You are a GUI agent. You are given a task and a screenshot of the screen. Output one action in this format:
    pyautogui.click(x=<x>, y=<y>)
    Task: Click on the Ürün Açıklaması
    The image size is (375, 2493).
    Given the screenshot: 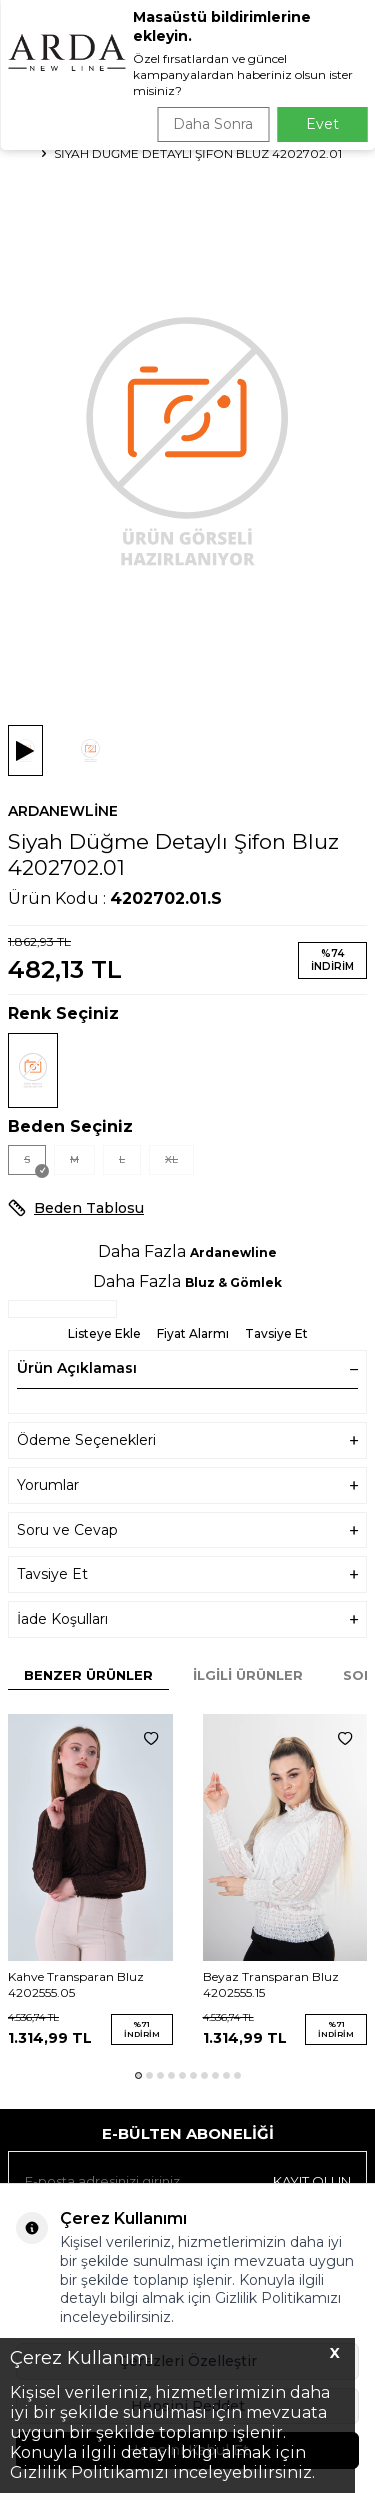 What is the action you would take?
    pyautogui.click(x=187, y=1368)
    